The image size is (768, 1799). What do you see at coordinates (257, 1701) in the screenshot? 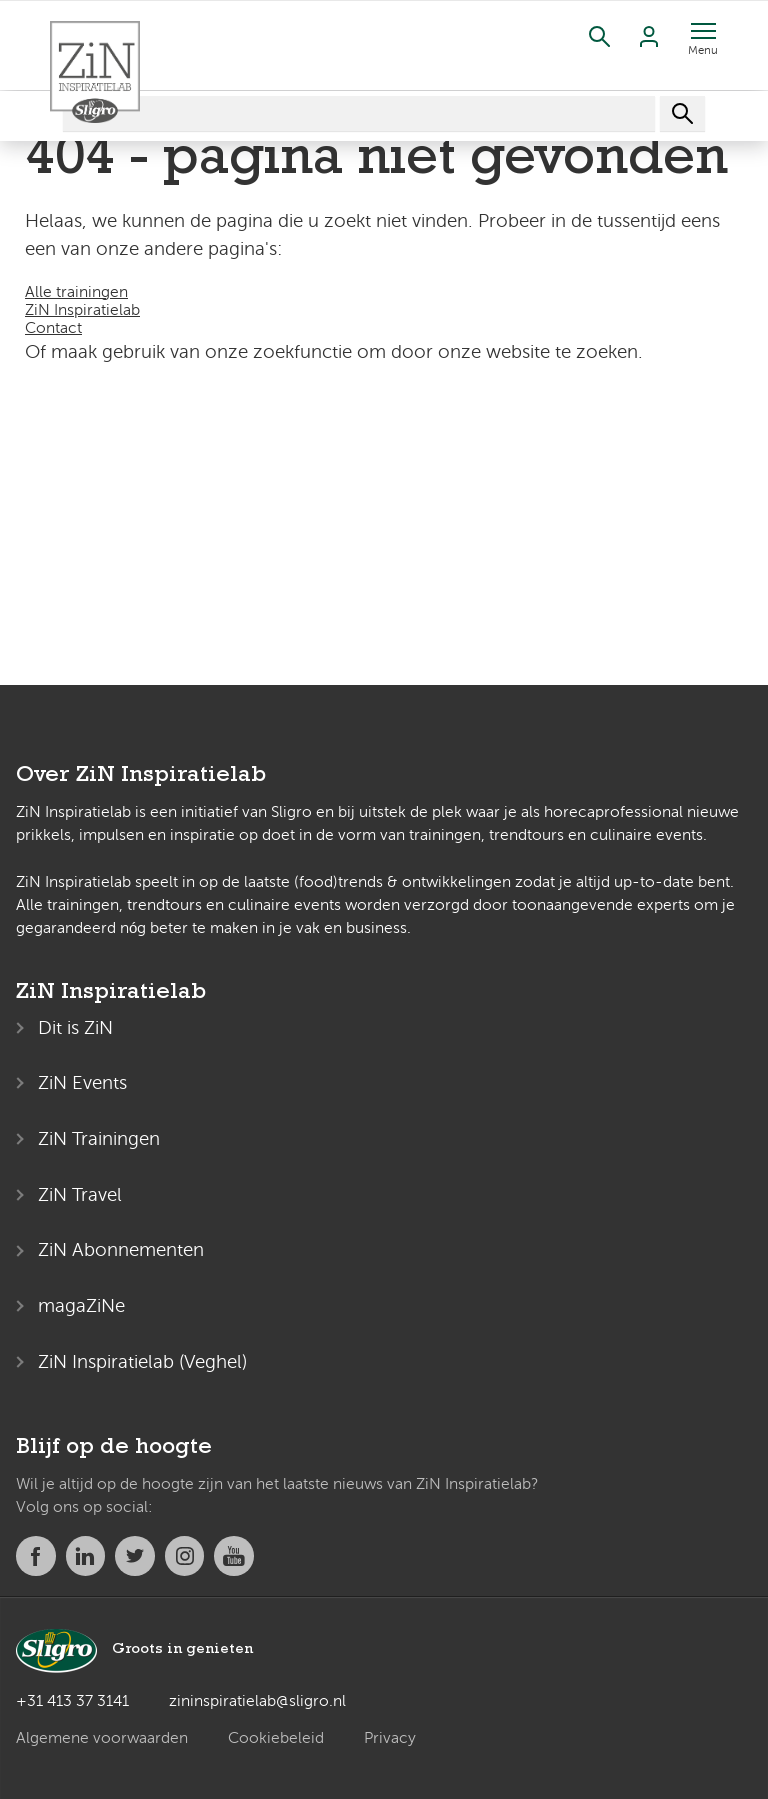
I see `zininspiratielab@sligro.nl` at bounding box center [257, 1701].